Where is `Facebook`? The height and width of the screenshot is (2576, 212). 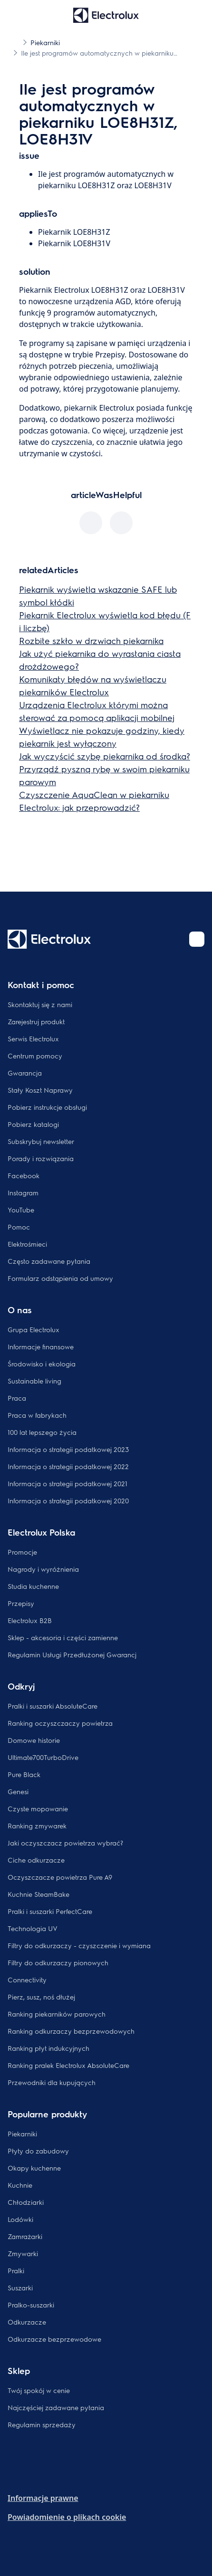 Facebook is located at coordinates (23, 1175).